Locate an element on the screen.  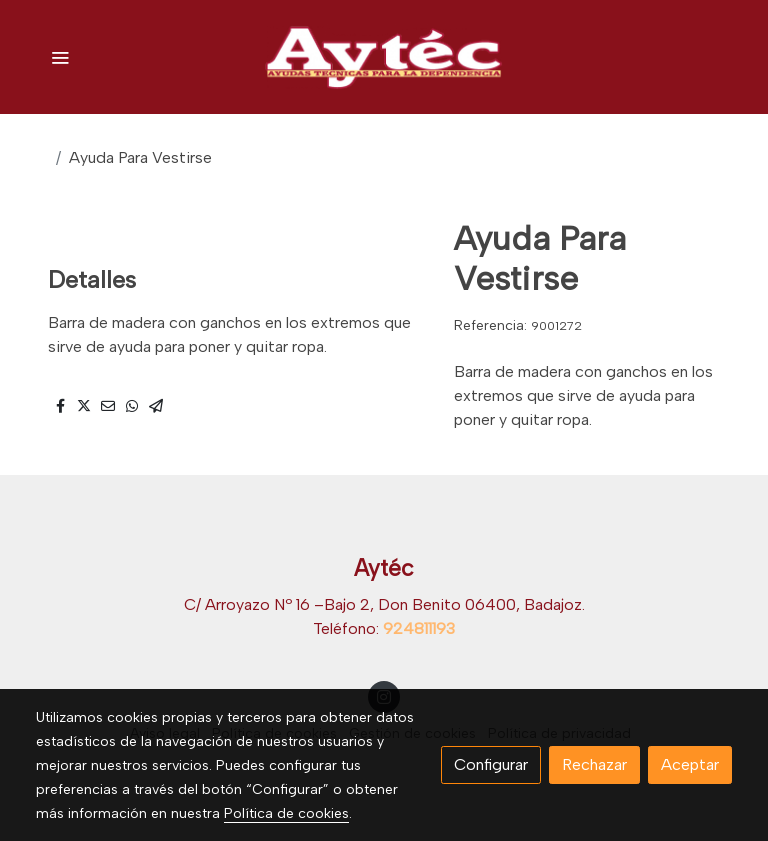
[link] is located at coordinates (384, 57).